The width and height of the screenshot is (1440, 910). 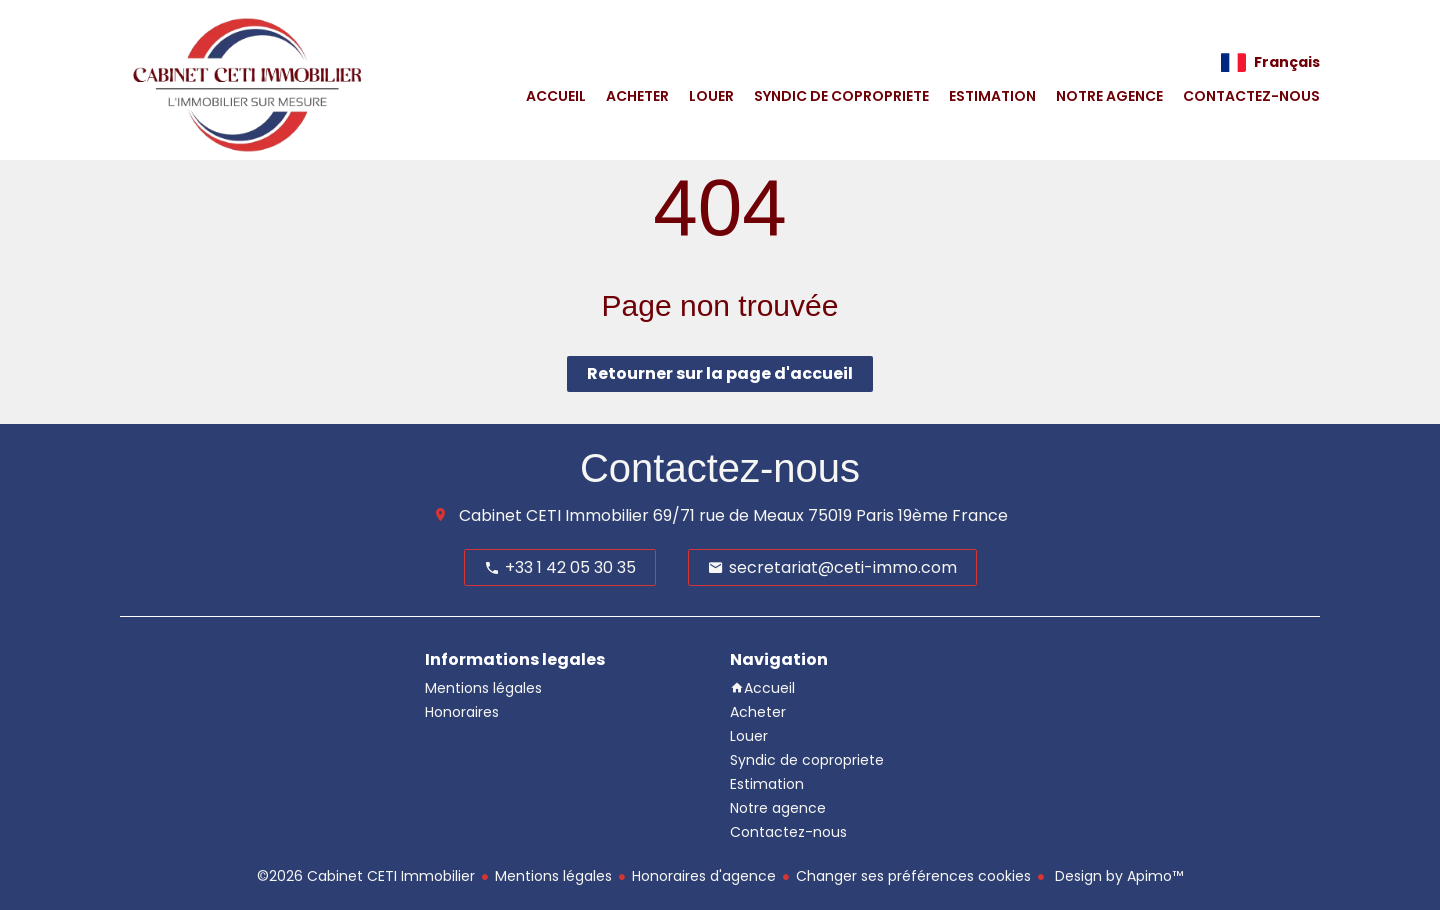 I want to click on Design by, so click(x=1117, y=876).